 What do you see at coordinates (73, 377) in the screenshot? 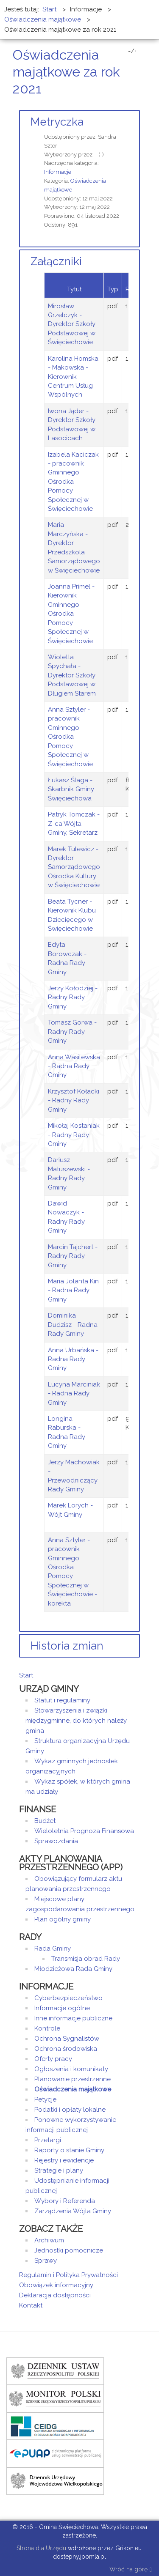
I see `Karolina Homska - Makowska - Kierownik Centrum Usług Wspólnych` at bounding box center [73, 377].